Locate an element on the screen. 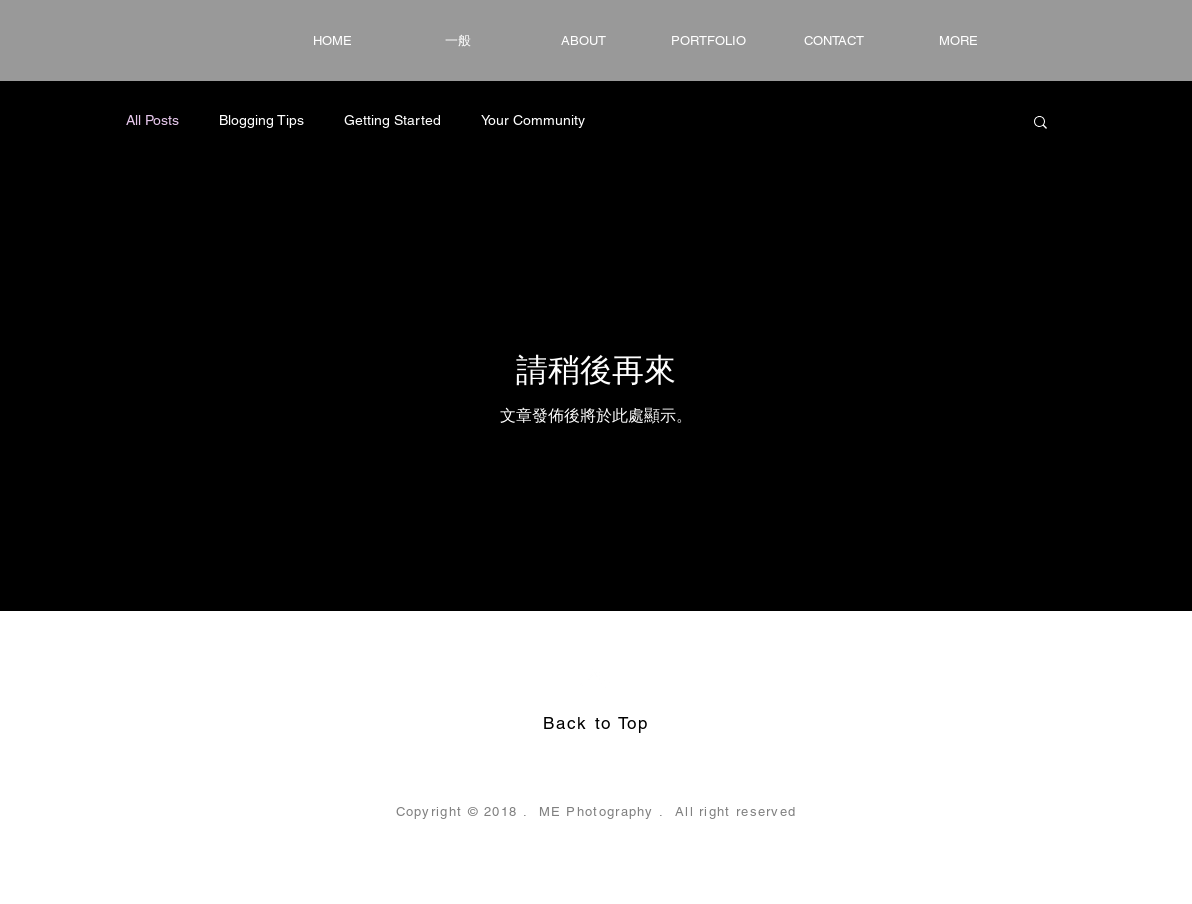  [button] is located at coordinates (1040, 123).